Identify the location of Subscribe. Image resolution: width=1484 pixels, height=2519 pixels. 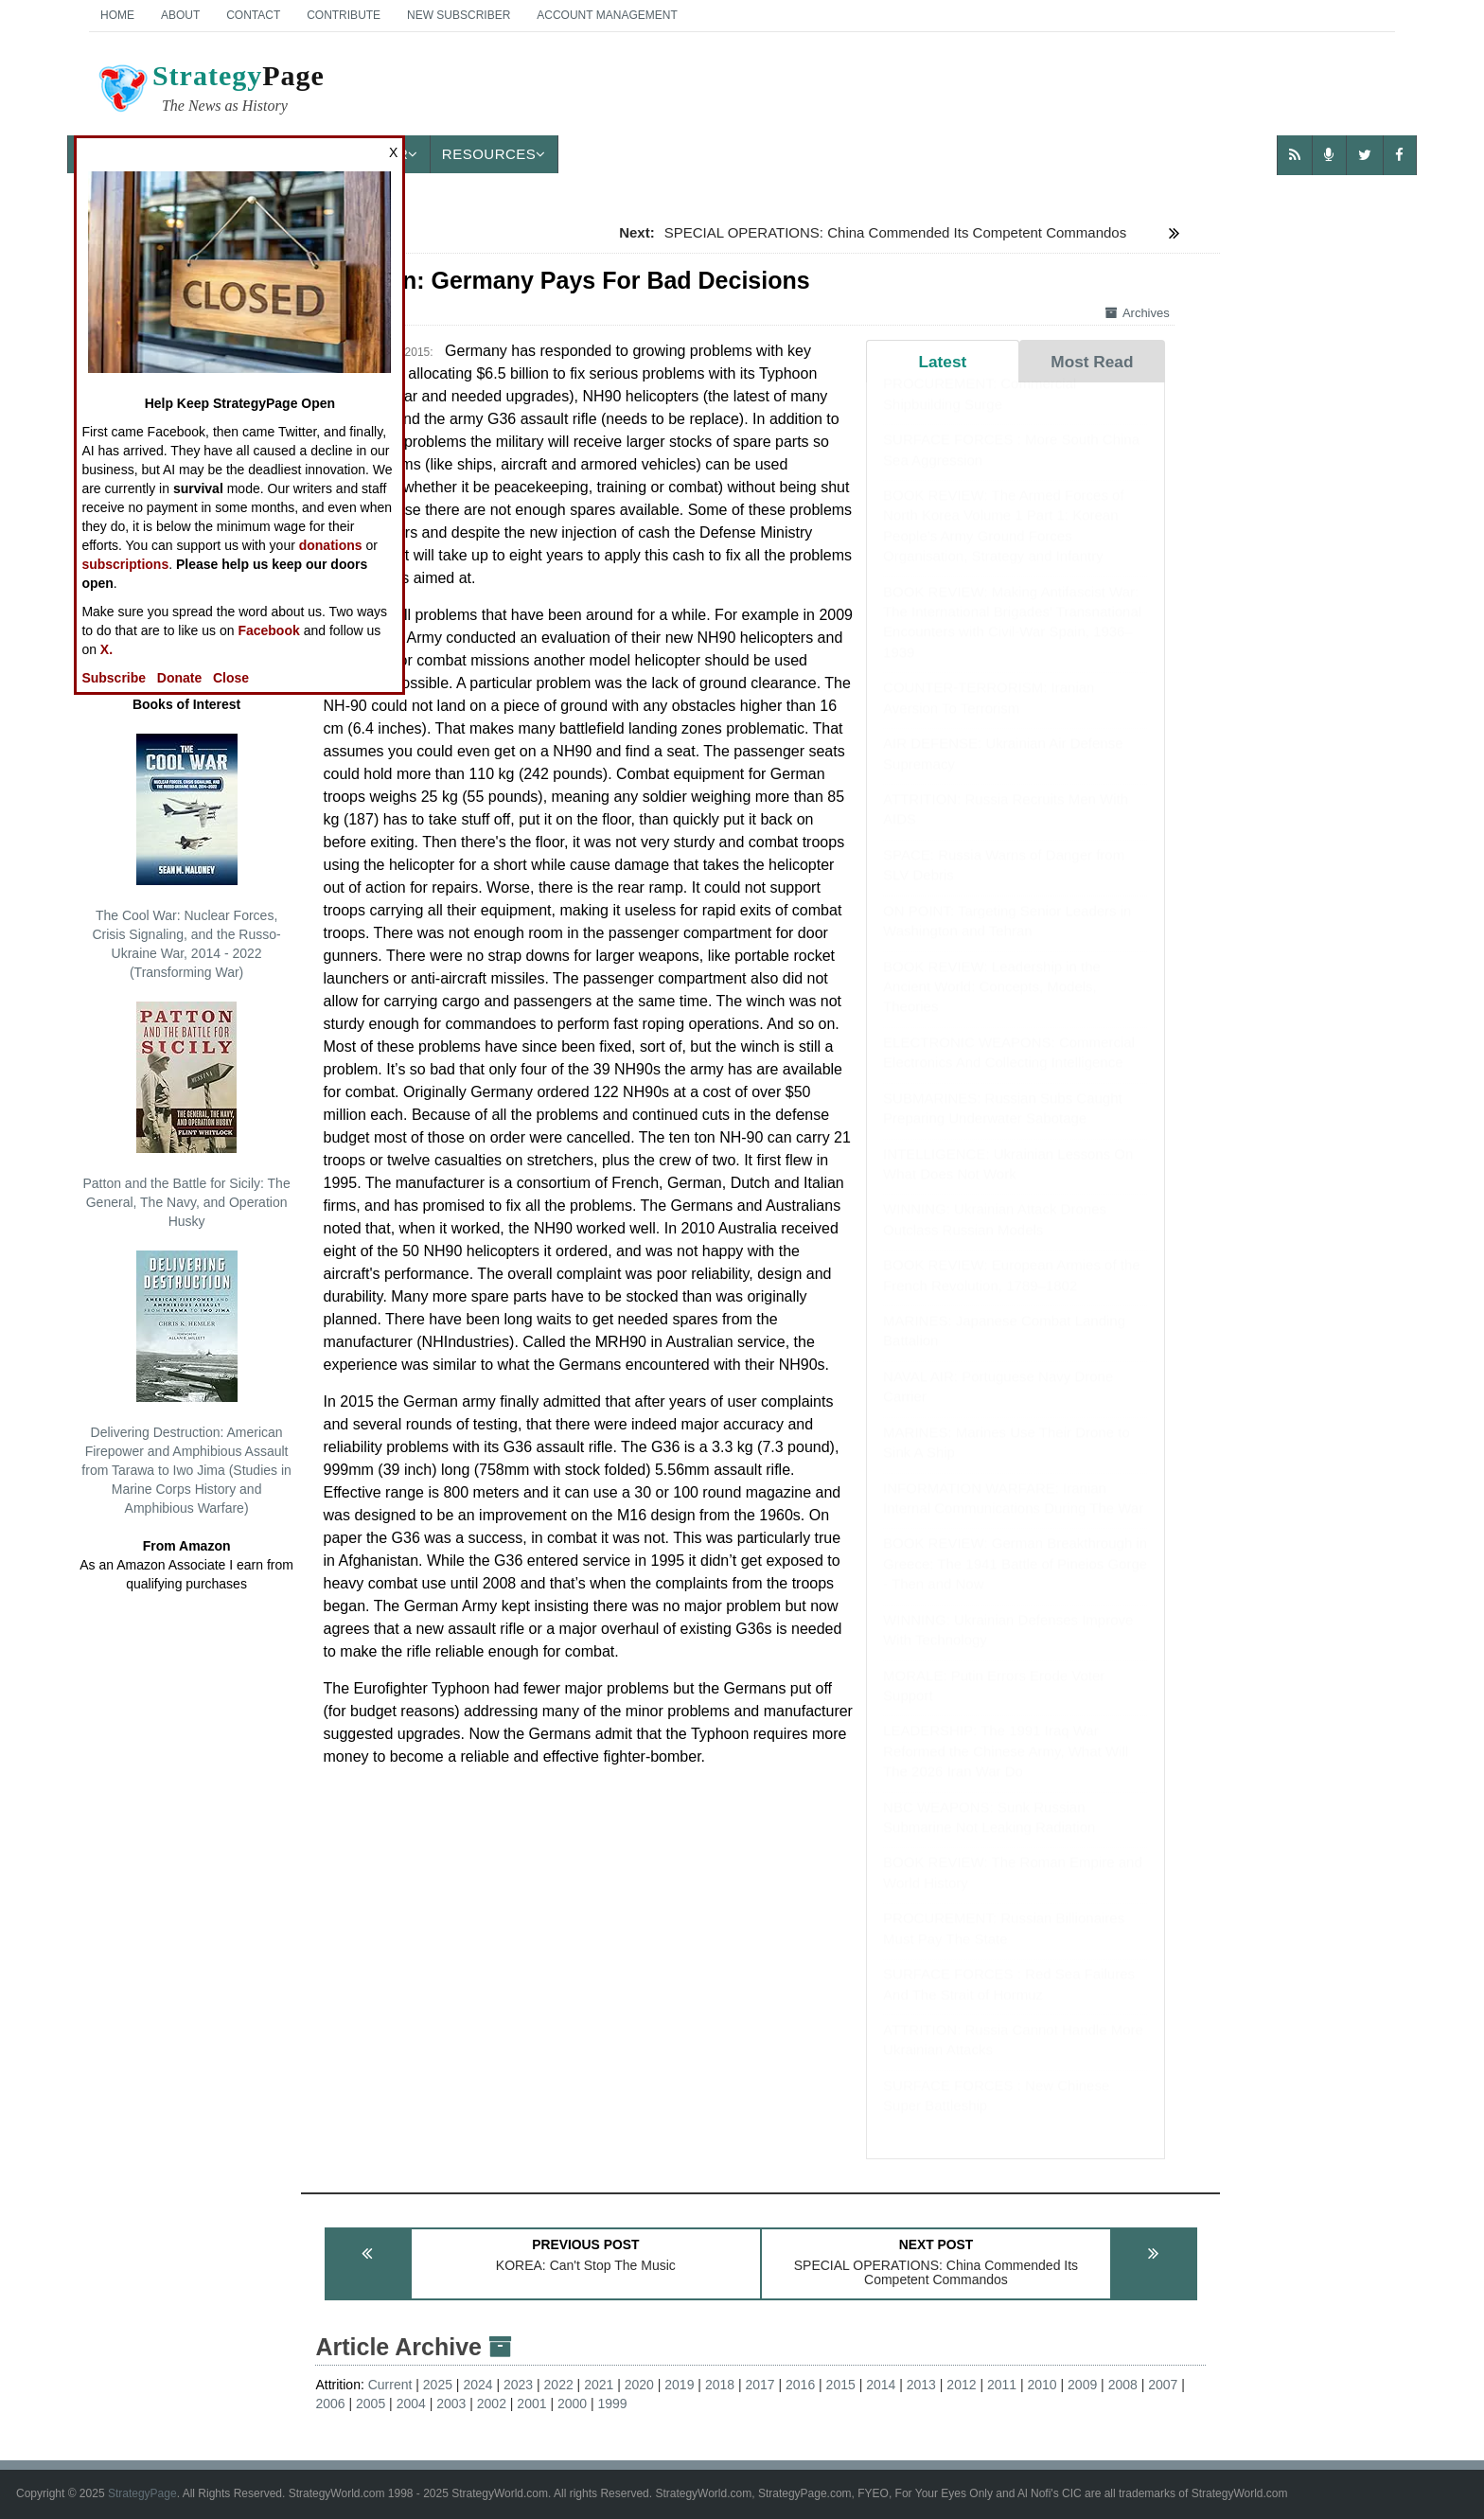
(113, 677).